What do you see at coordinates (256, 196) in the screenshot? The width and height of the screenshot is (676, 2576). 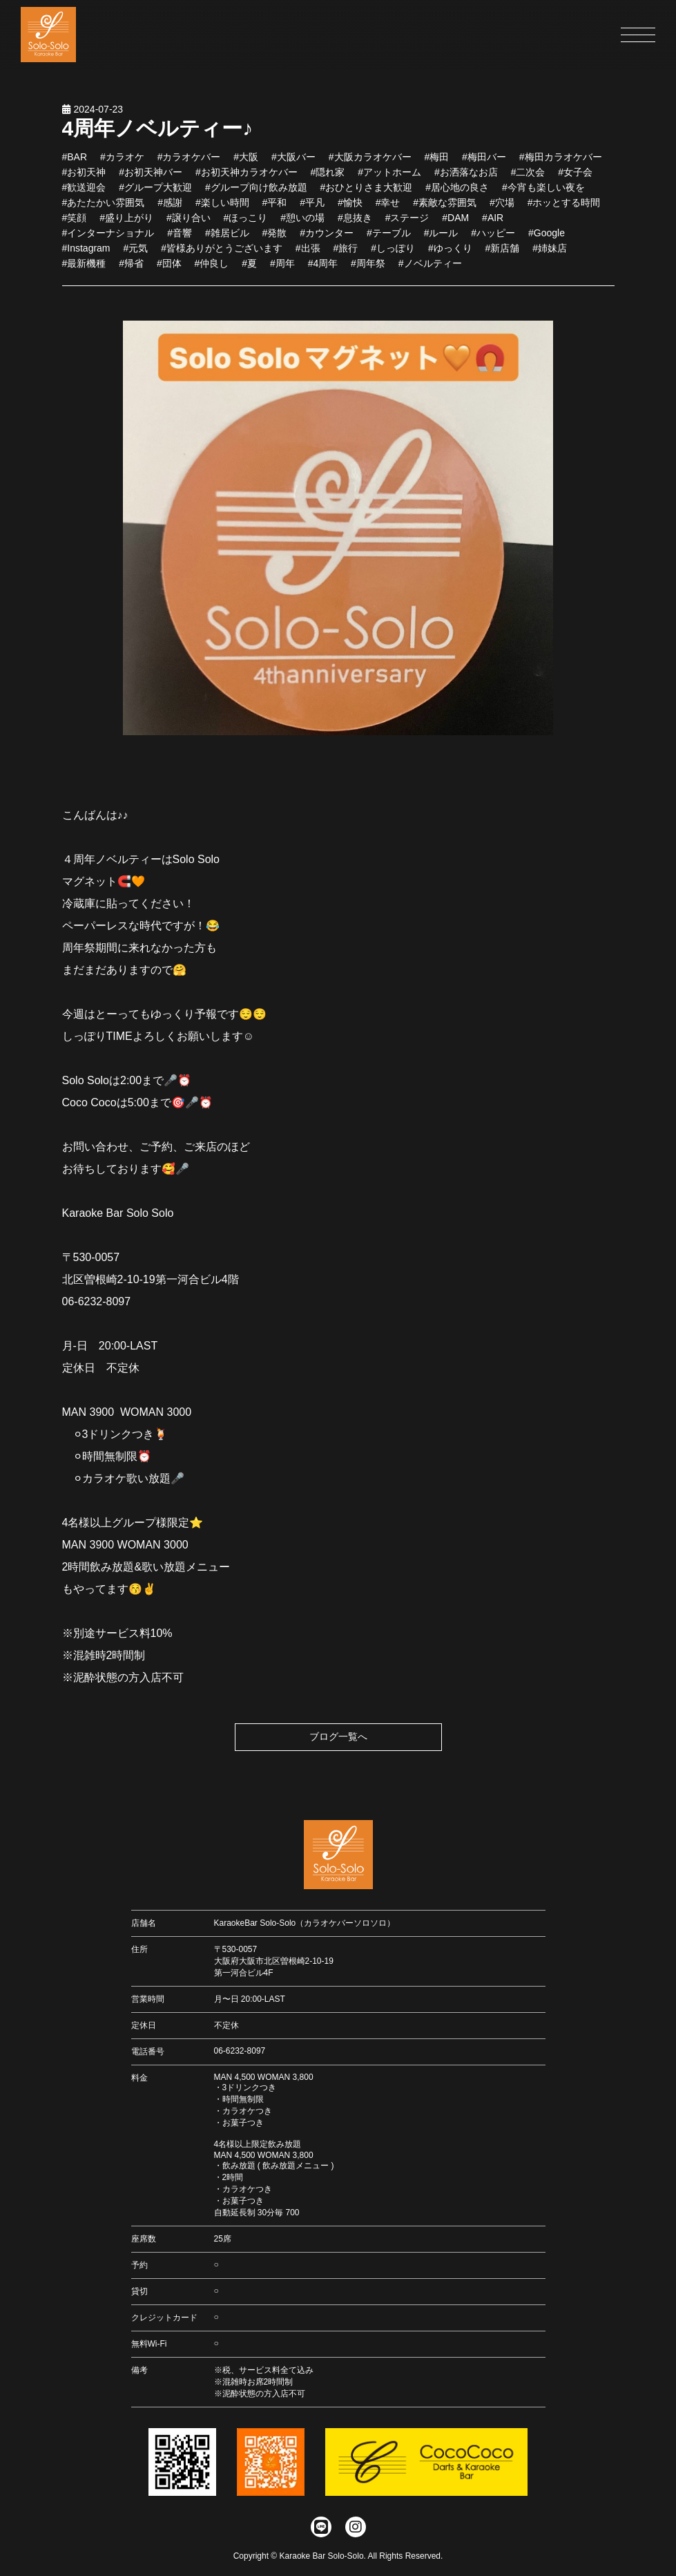 I see `#グループ向け飲み放題` at bounding box center [256, 196].